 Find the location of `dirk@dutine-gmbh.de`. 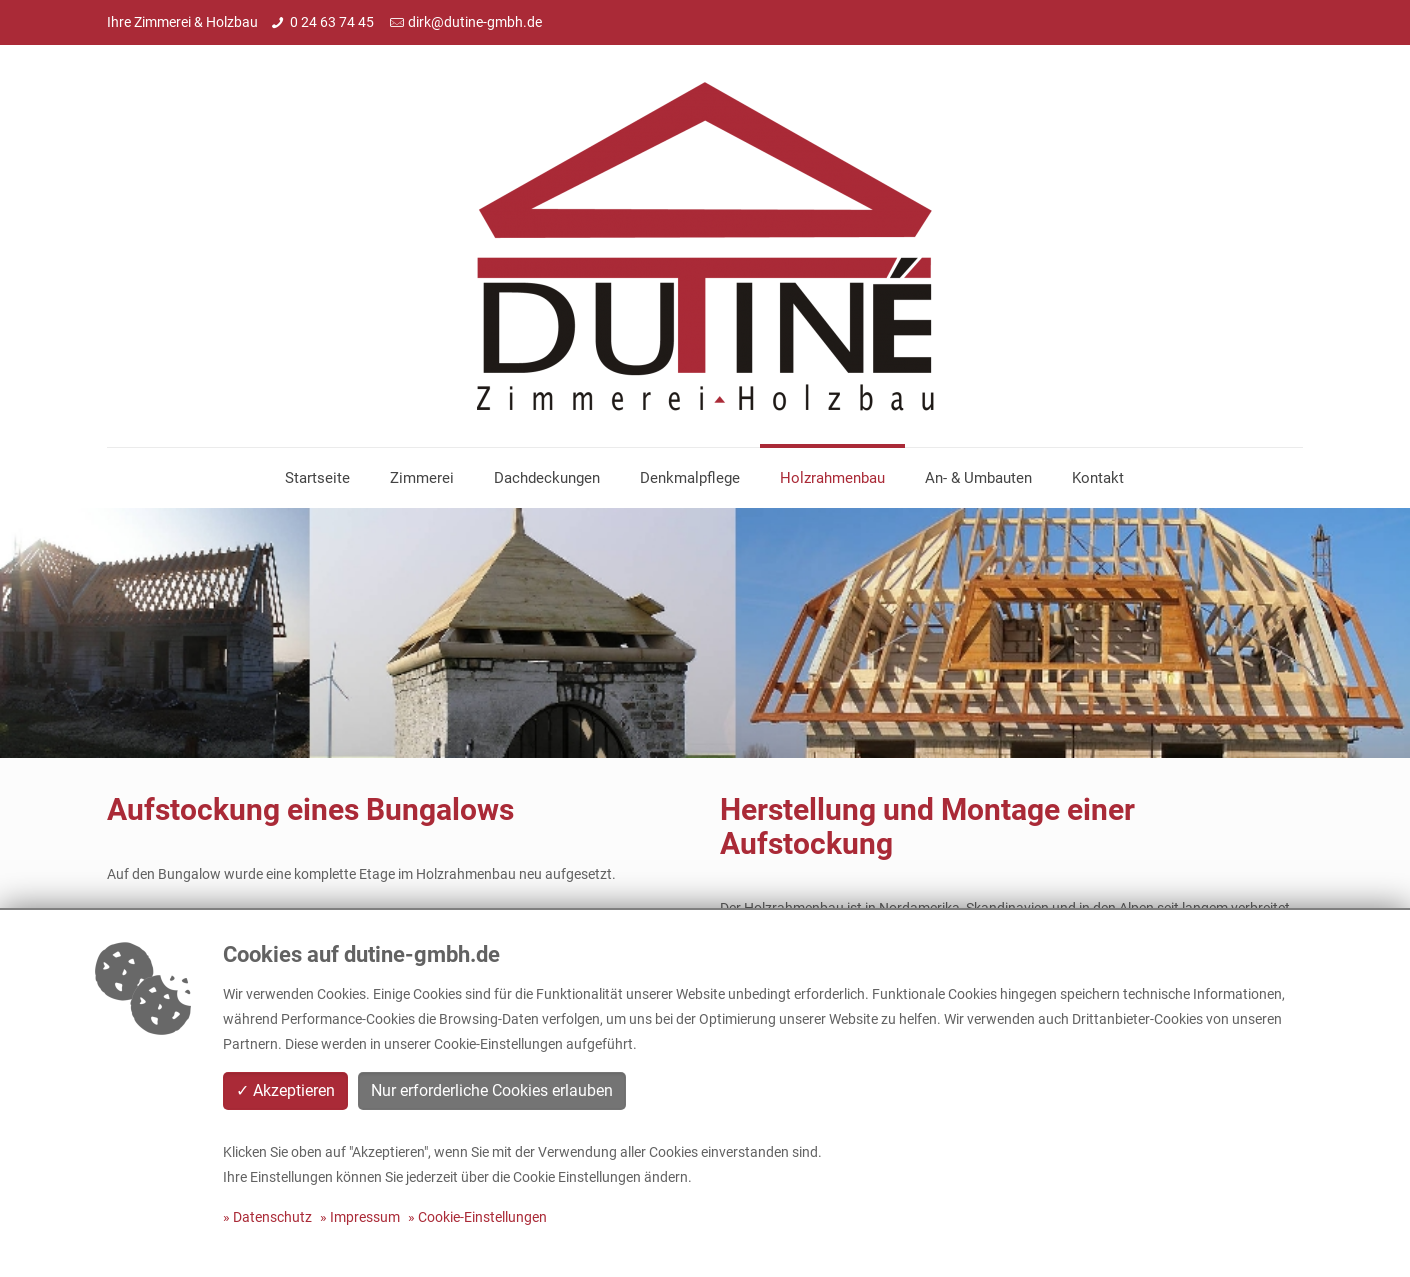

dirk@dutine-gmbh.de is located at coordinates (475, 22).